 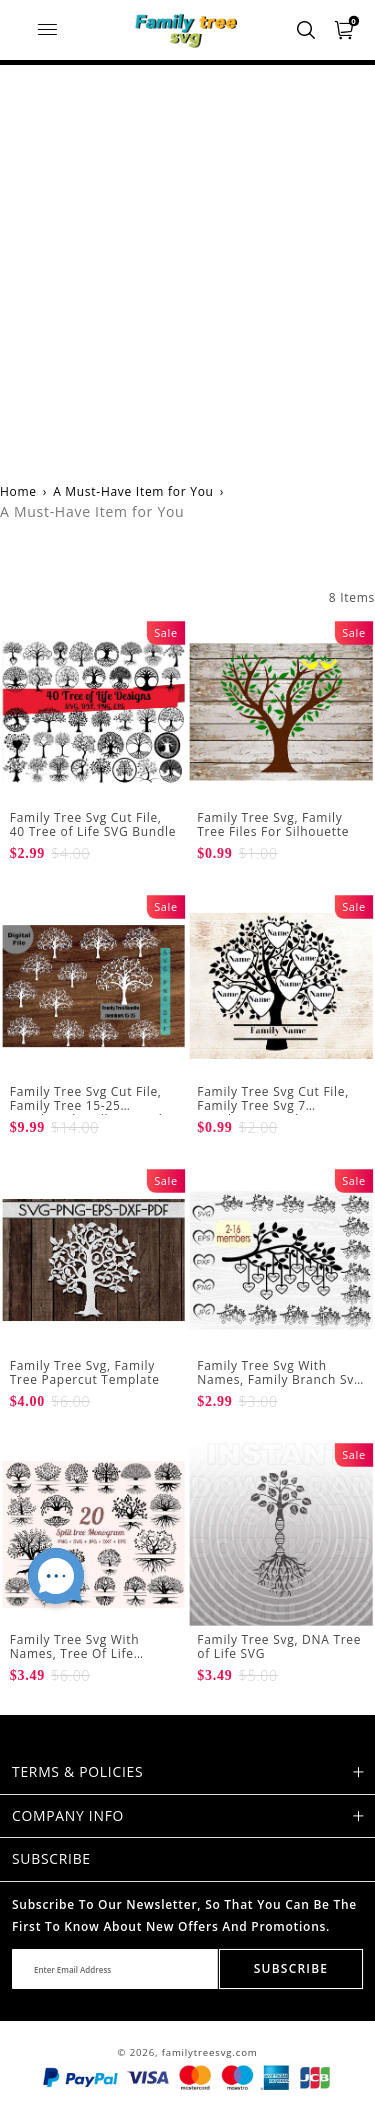 I want to click on Family Tree Svg With Names, Family Branch Svg 2-16 Members, so click(x=279, y=1380).